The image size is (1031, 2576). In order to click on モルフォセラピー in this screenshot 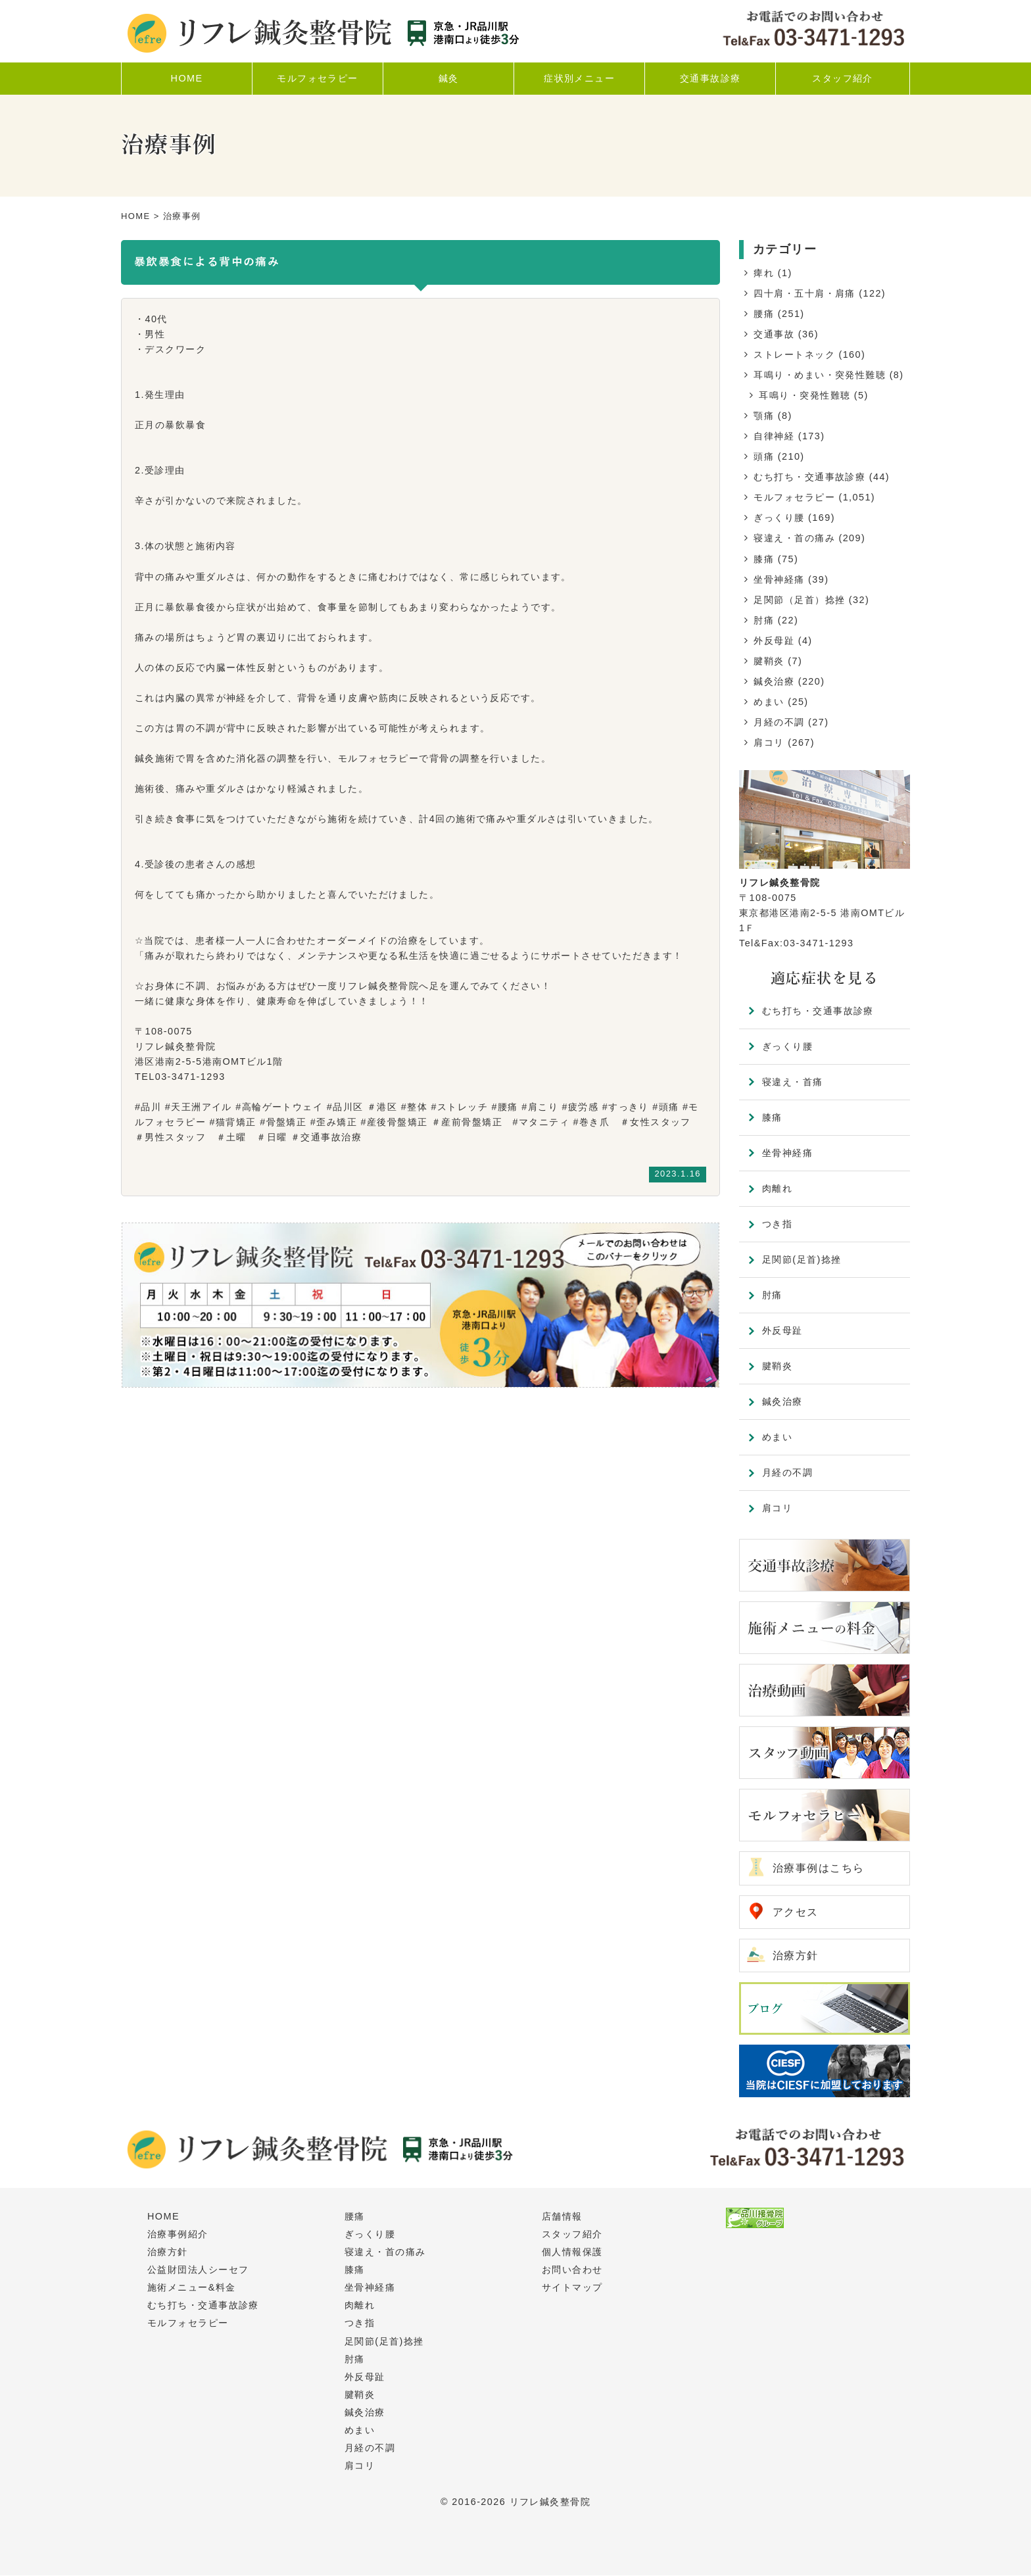, I will do `click(794, 497)`.